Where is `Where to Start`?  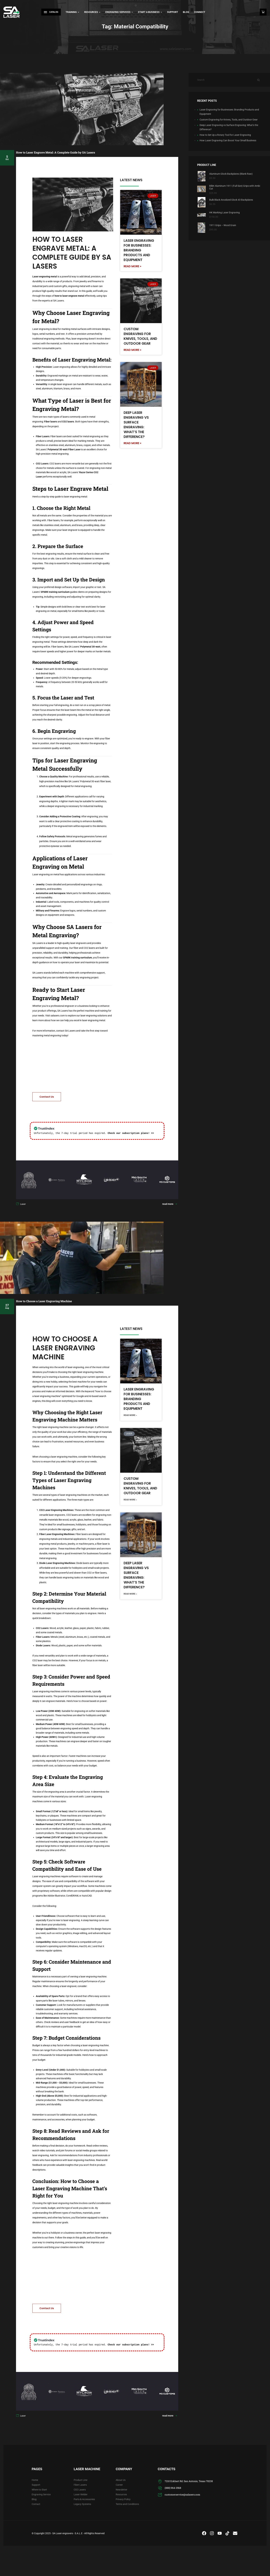 Where to Start is located at coordinates (39, 2520).